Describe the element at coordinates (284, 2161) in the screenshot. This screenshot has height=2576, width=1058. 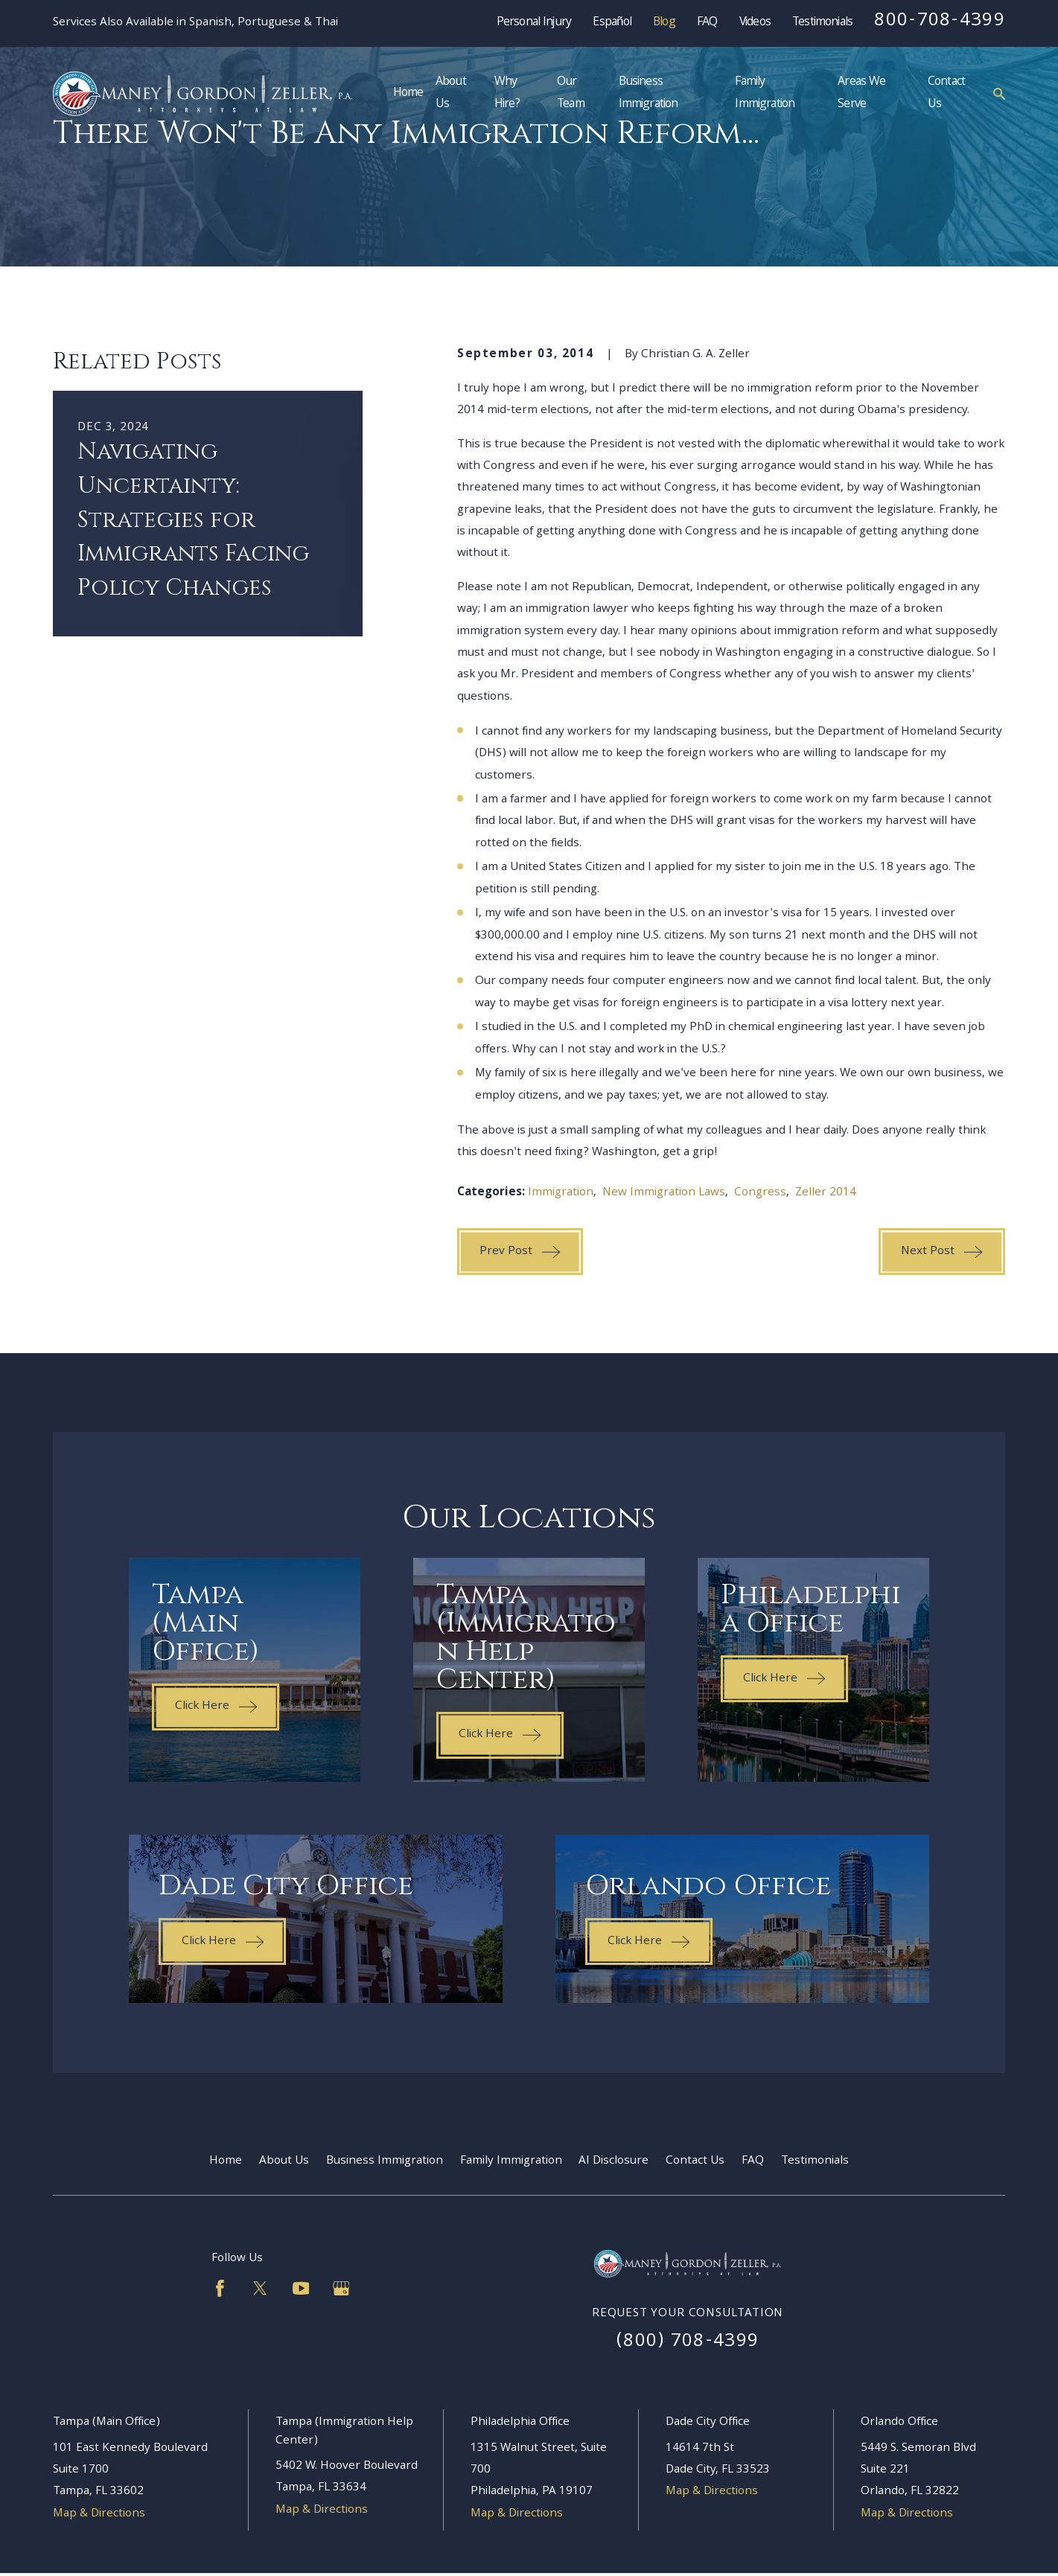
I see `About Us` at that location.